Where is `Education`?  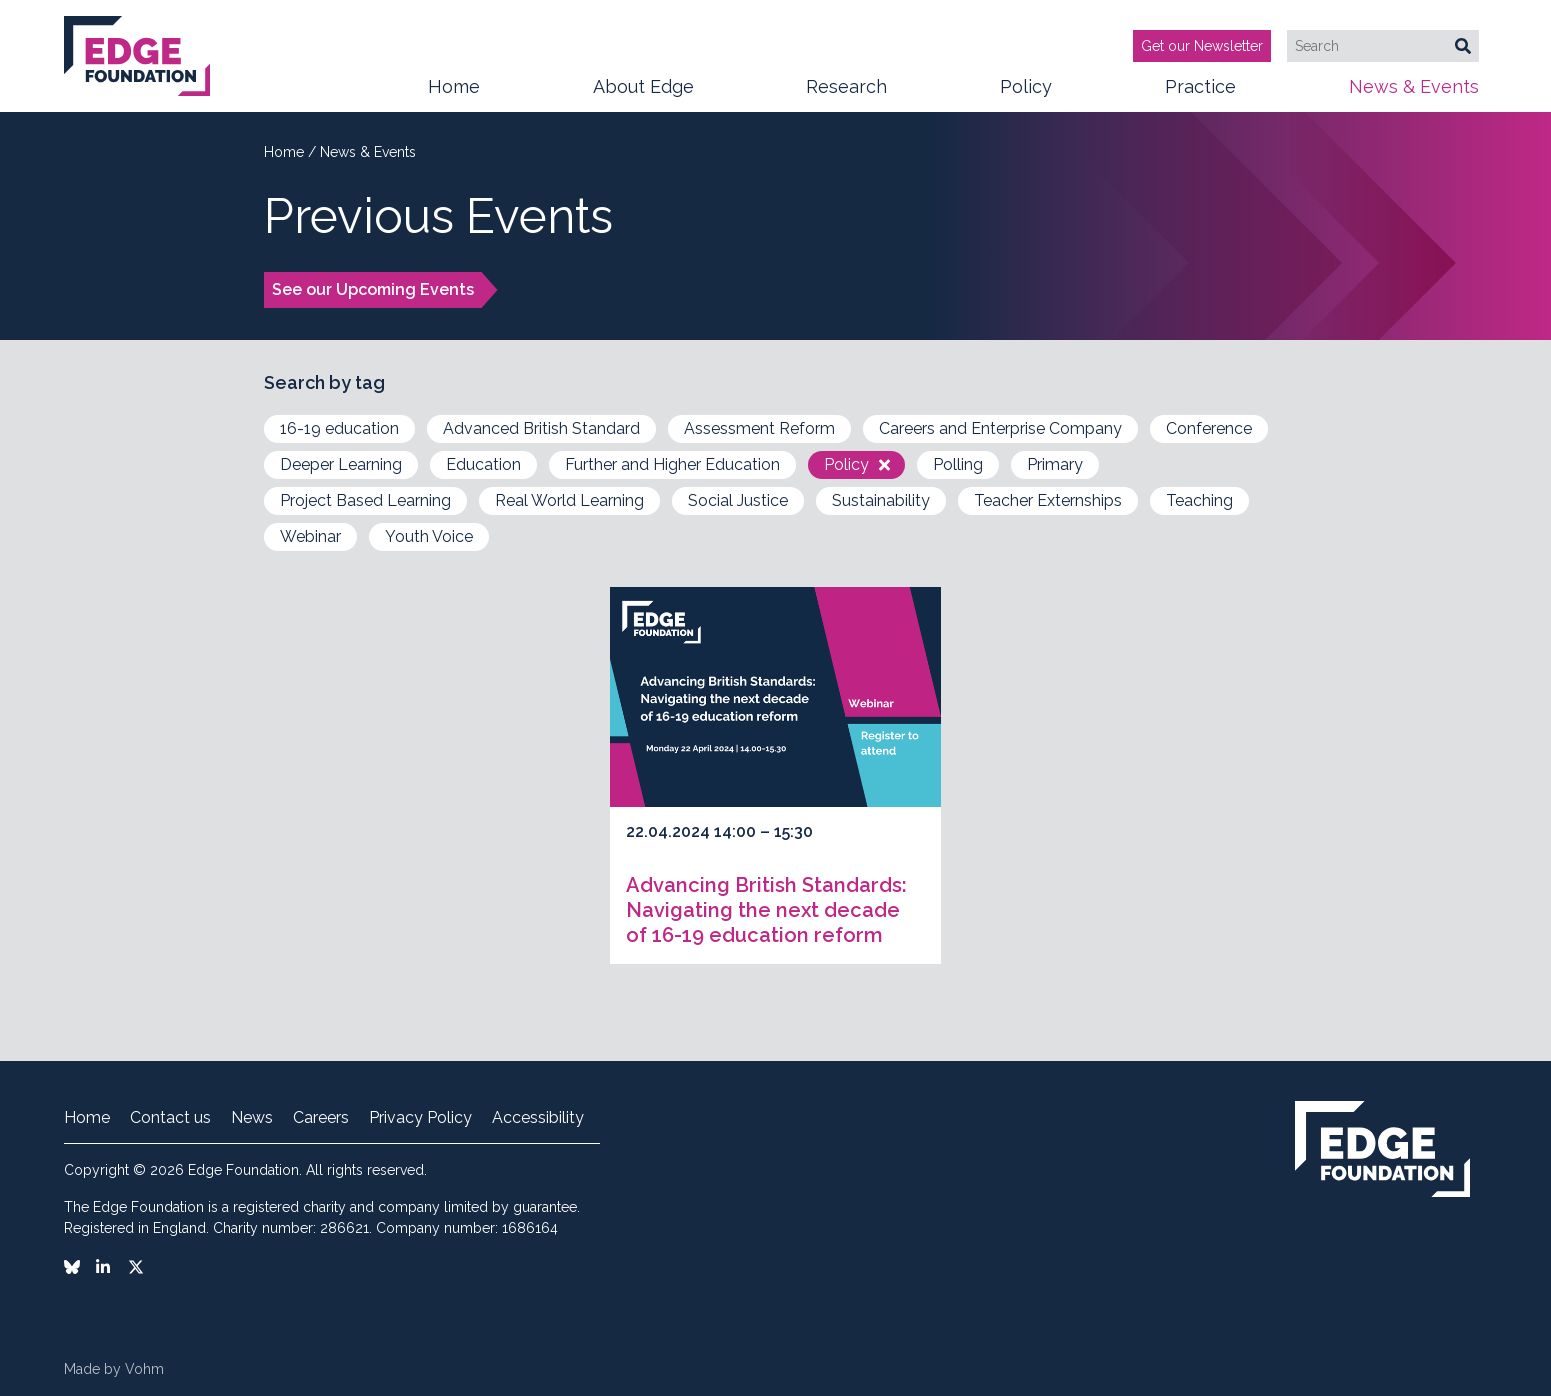
Education is located at coordinates (483, 464).